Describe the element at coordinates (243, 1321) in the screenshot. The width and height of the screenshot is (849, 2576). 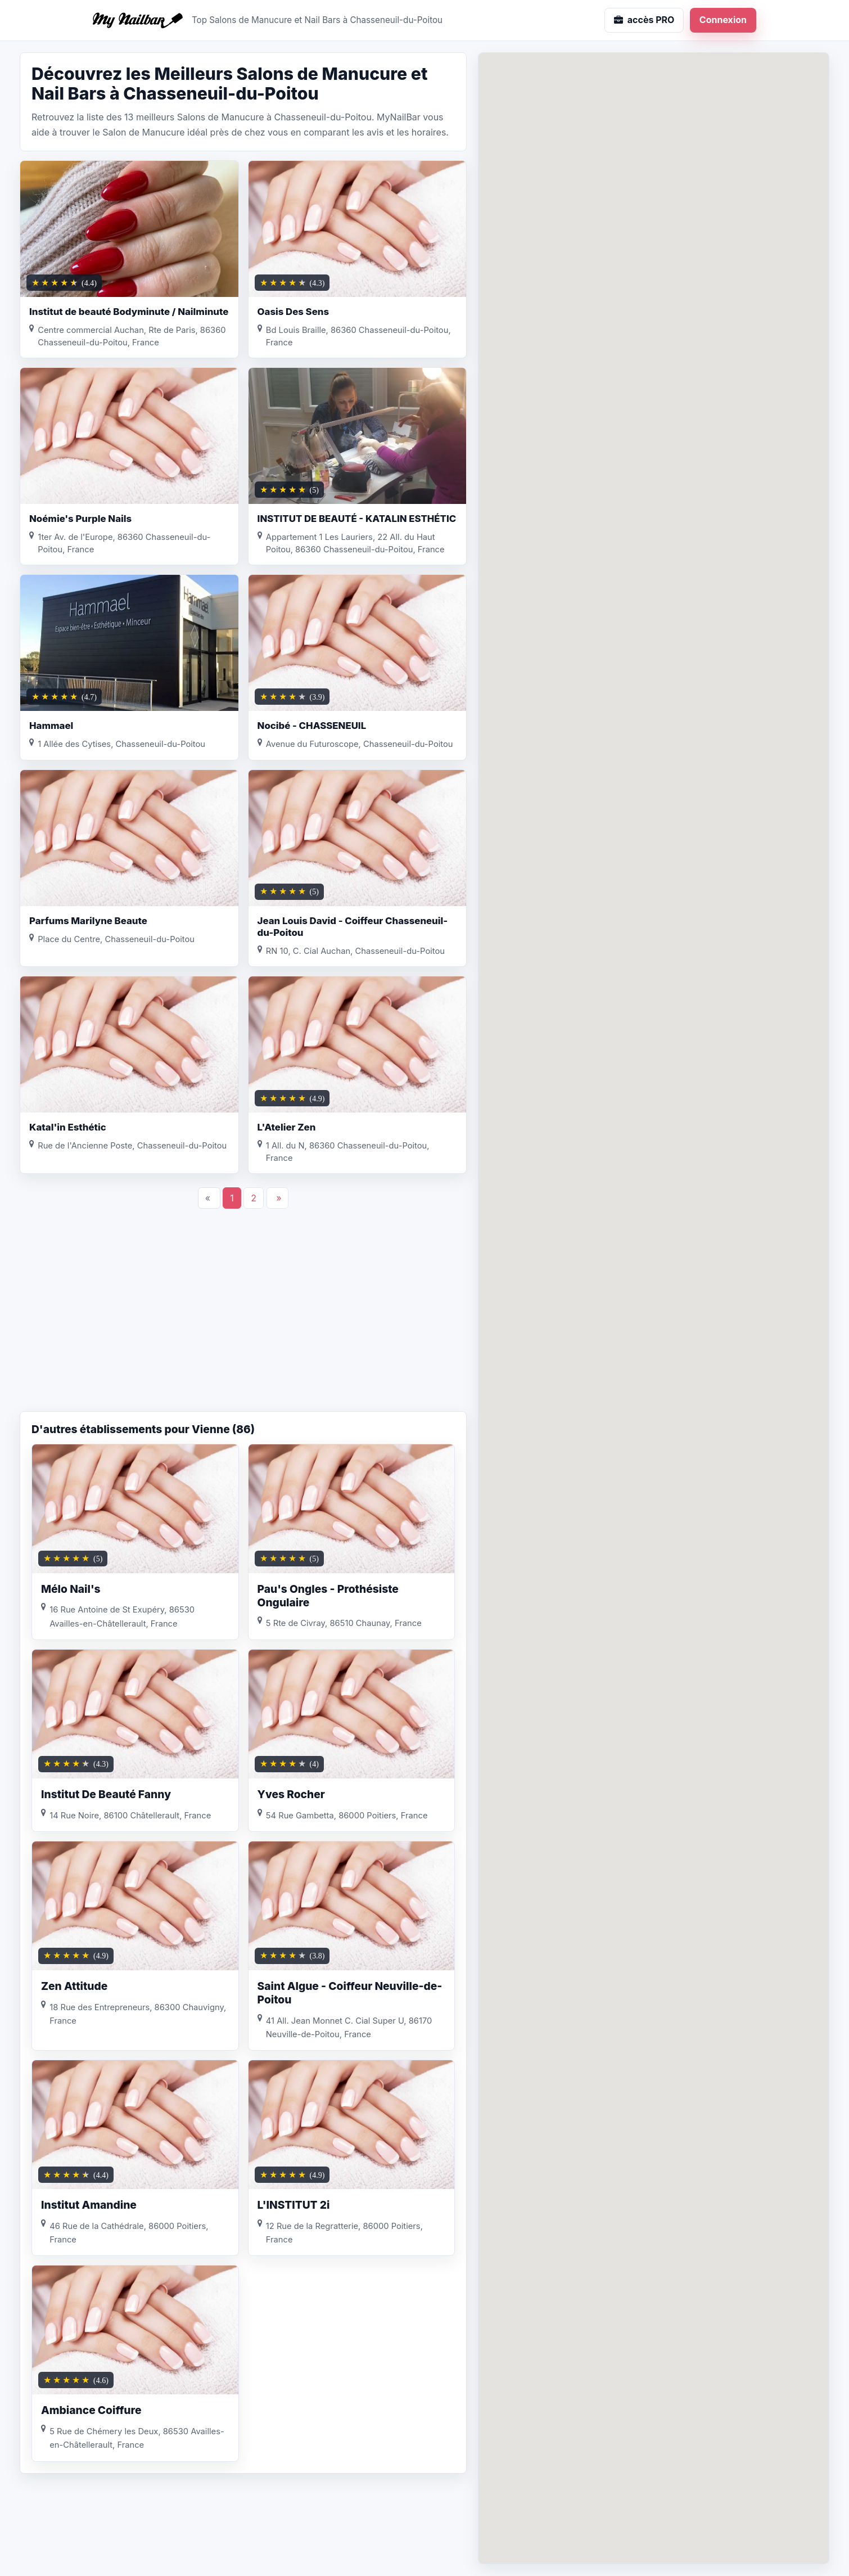
I see `[Advertisement]` at that location.